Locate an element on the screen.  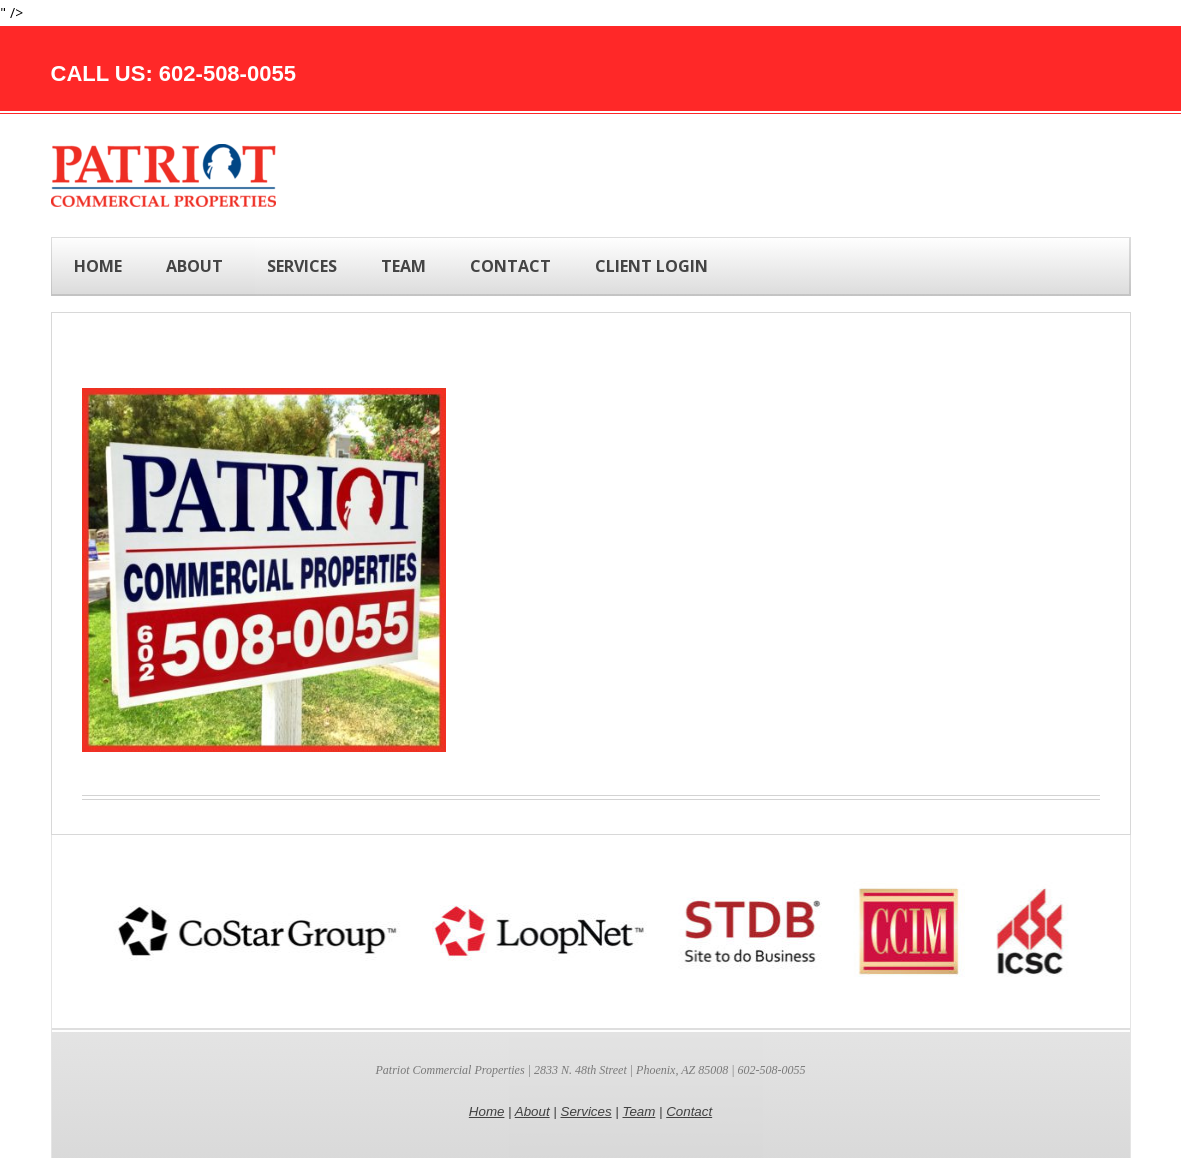
Team is located at coordinates (638, 1111).